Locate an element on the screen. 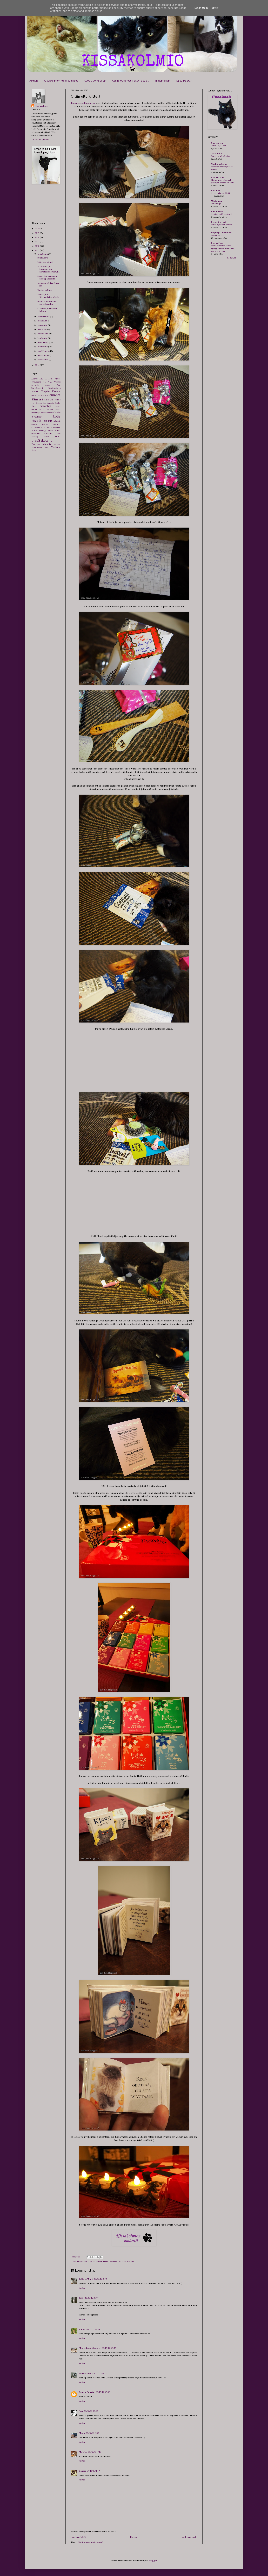 The image size is (268, 2576). Alfred is located at coordinates (58, 379).